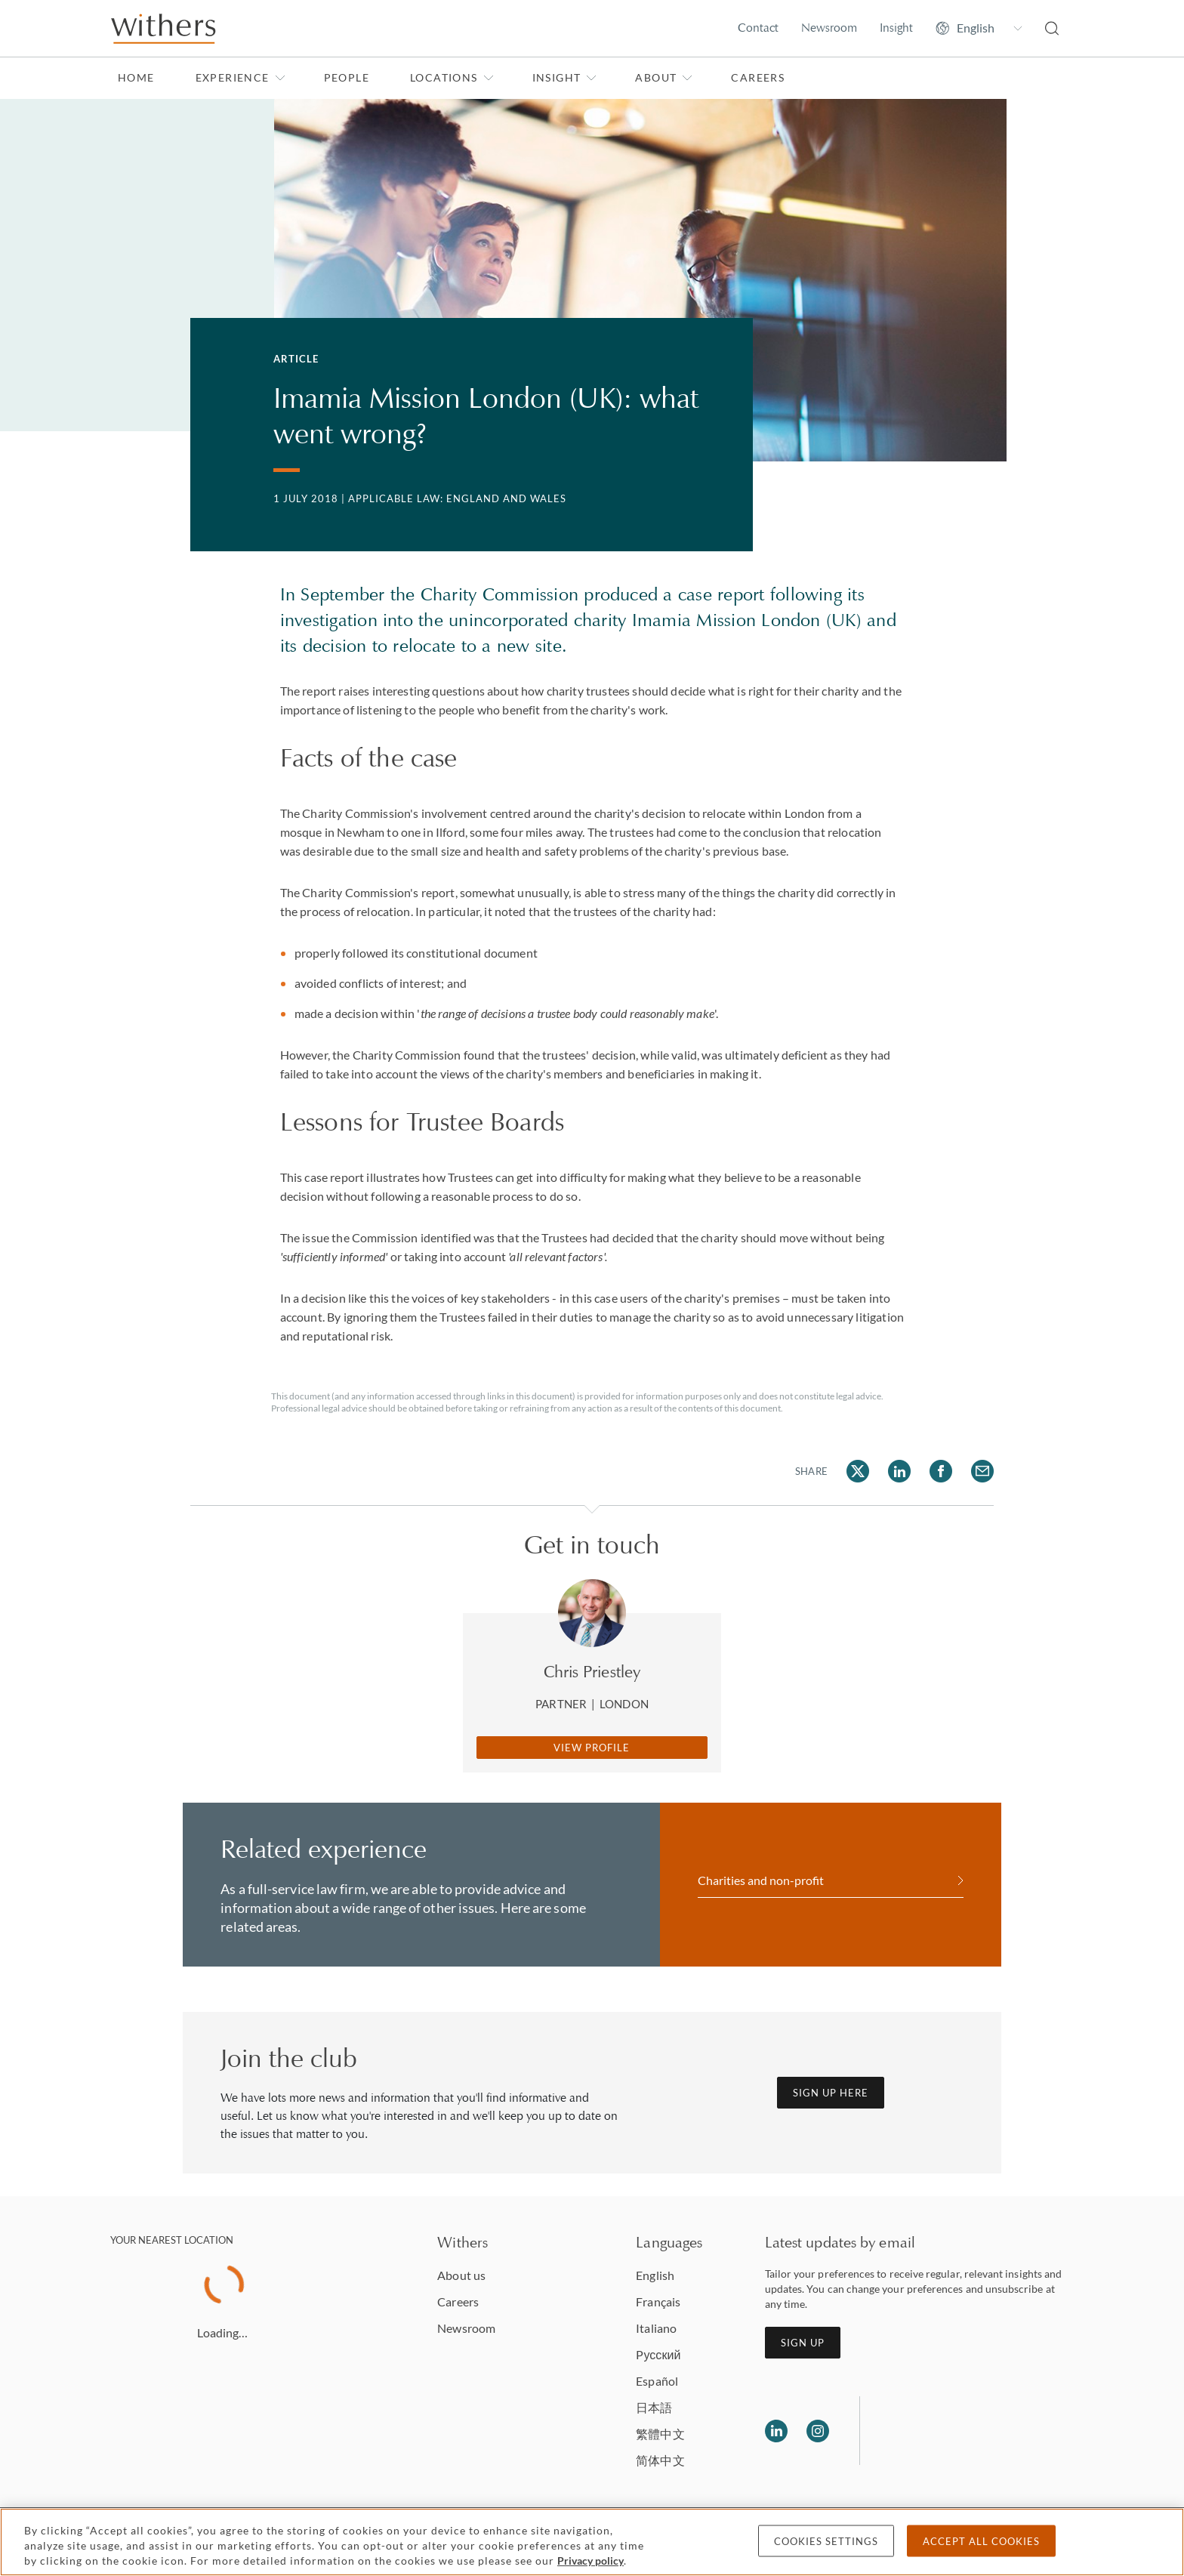  What do you see at coordinates (240, 77) in the screenshot?
I see `Experience` at bounding box center [240, 77].